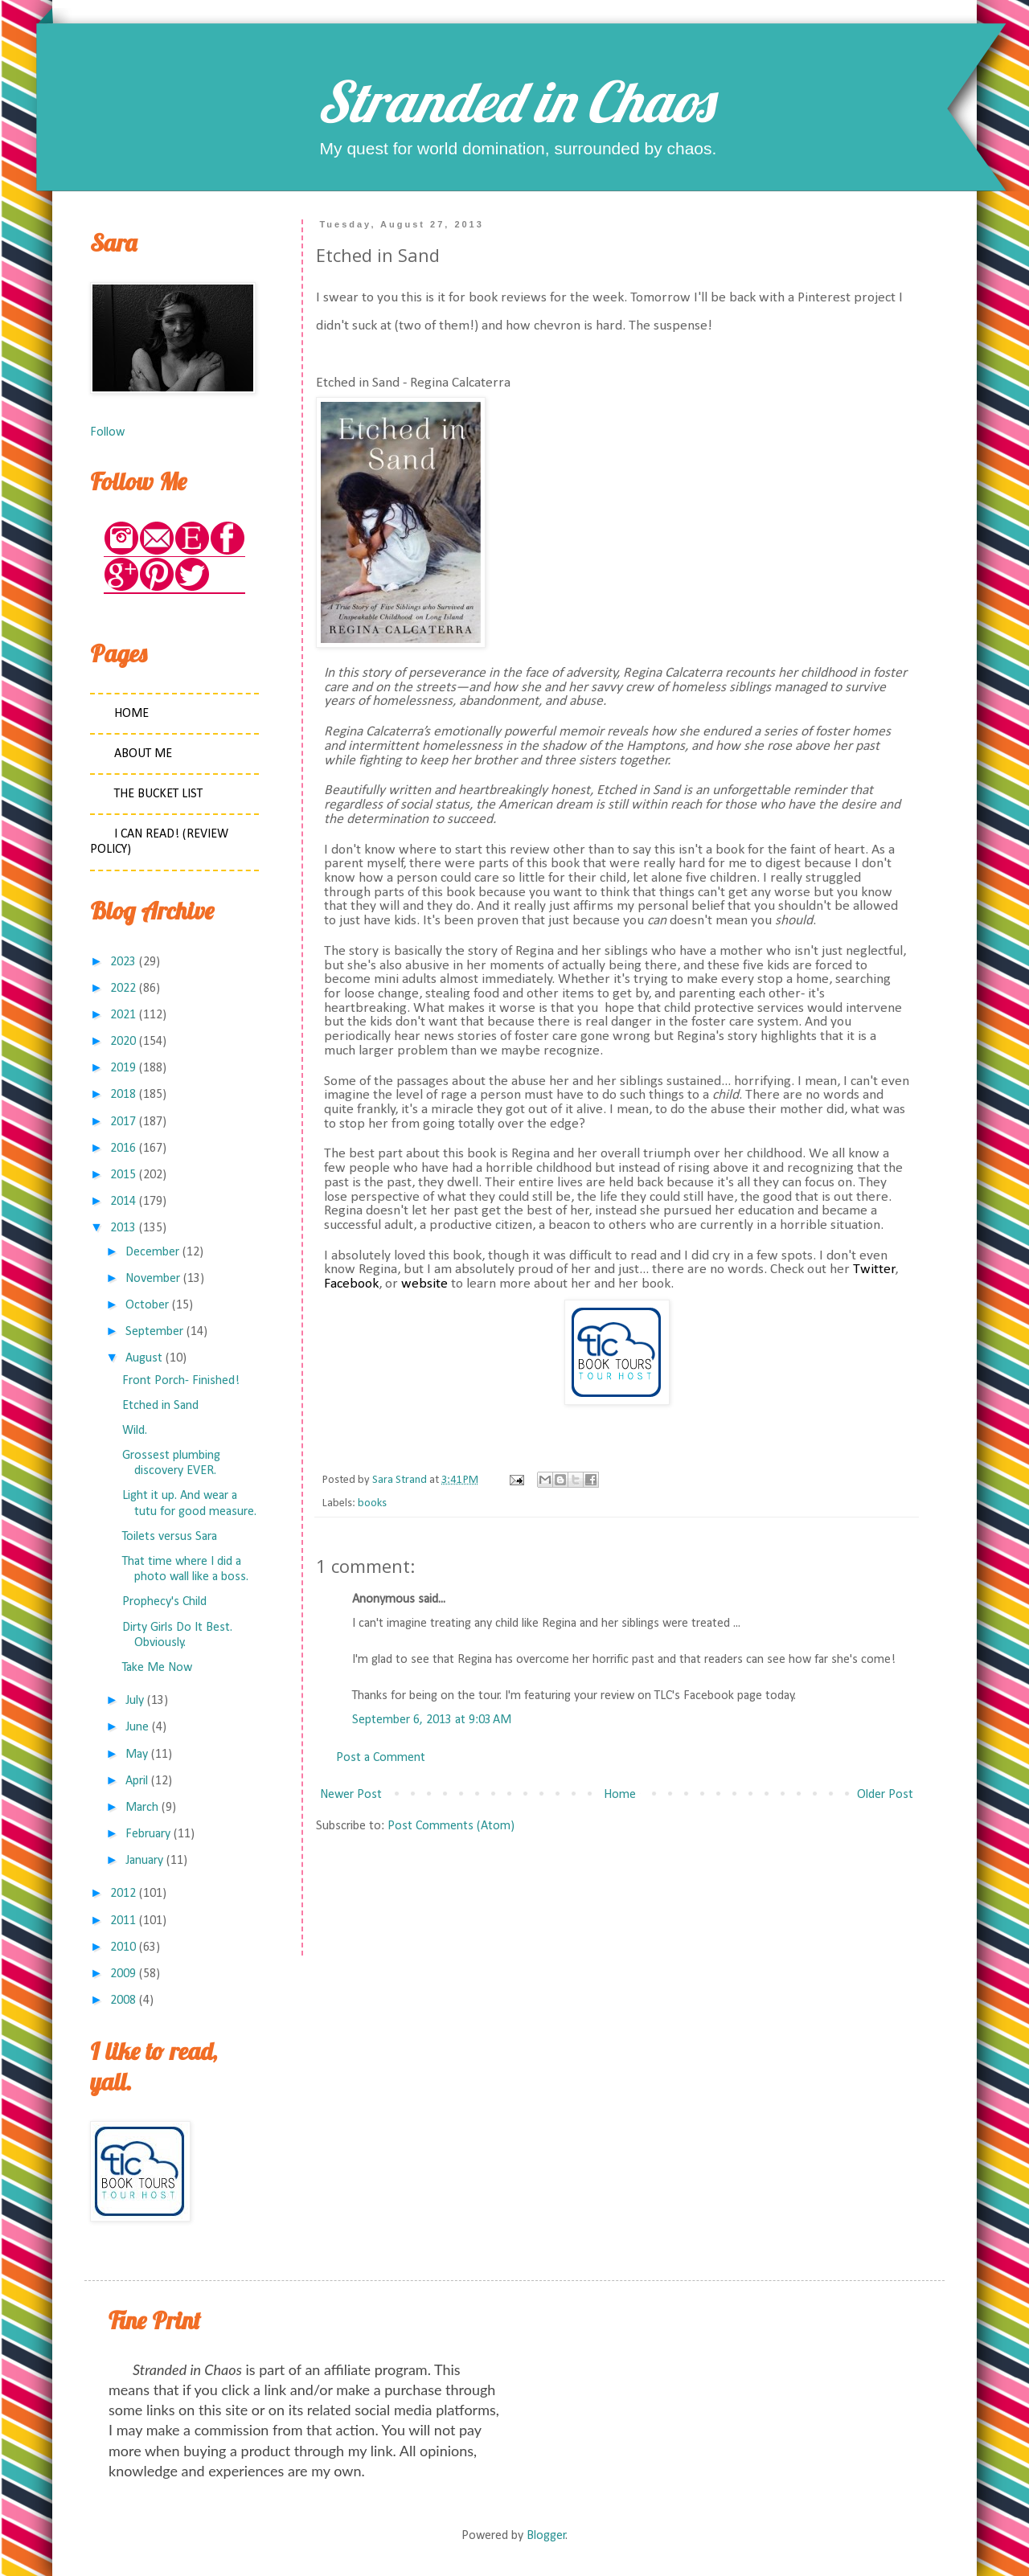  I want to click on Post a Comment, so click(380, 1757).